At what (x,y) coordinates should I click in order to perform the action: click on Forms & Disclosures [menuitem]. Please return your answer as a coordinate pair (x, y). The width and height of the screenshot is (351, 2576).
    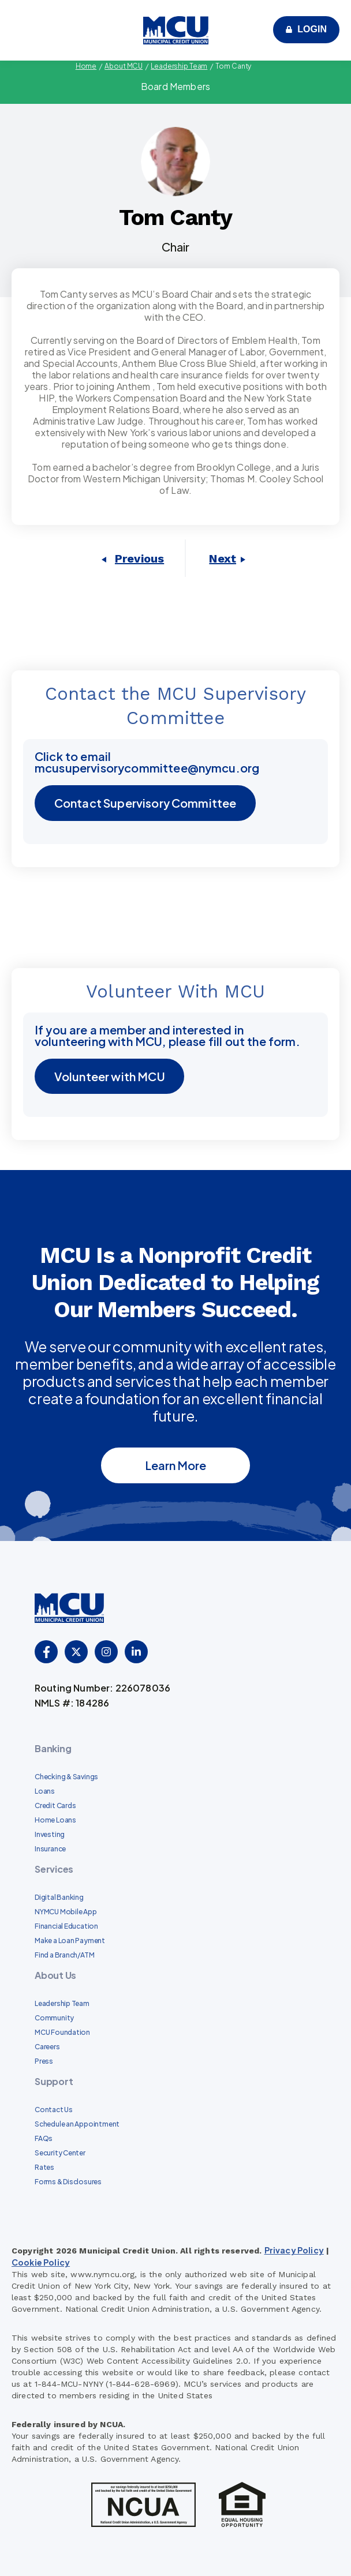
    Looking at the image, I should click on (68, 2182).